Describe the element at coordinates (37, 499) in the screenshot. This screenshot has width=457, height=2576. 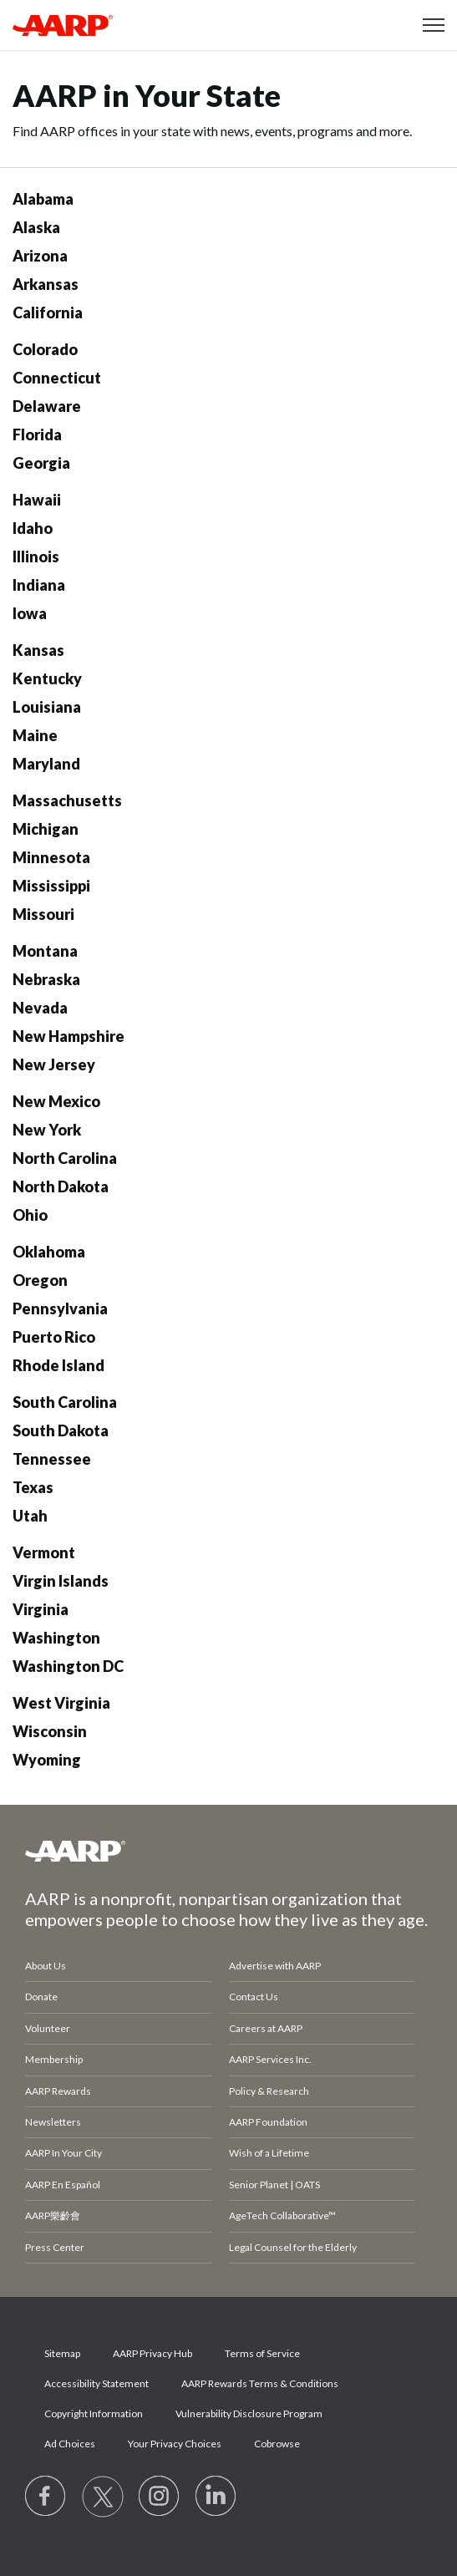
I see `Hawaii` at that location.